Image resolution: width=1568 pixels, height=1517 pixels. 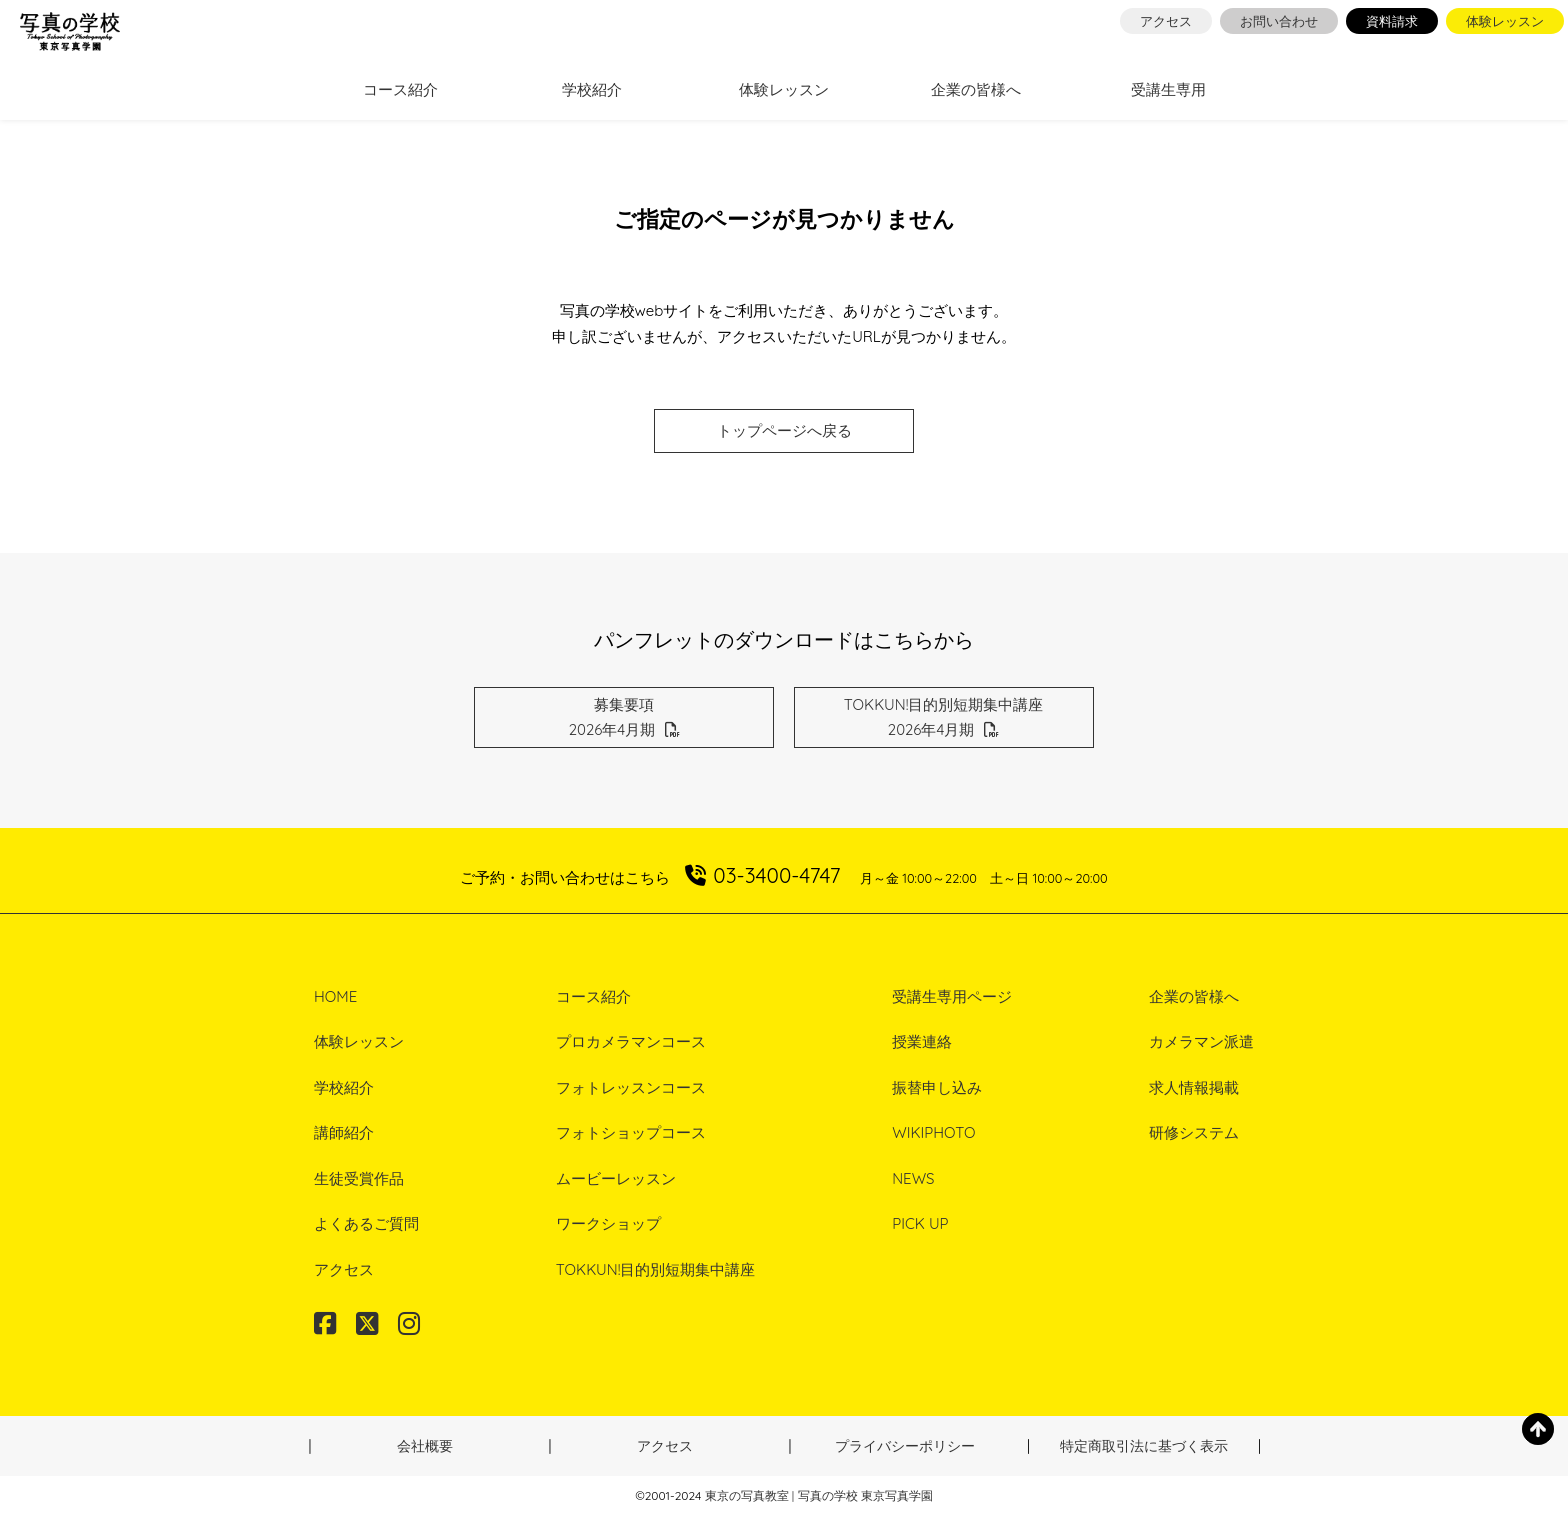 What do you see at coordinates (1201, 1041) in the screenshot?
I see `カメラマン派遣` at bounding box center [1201, 1041].